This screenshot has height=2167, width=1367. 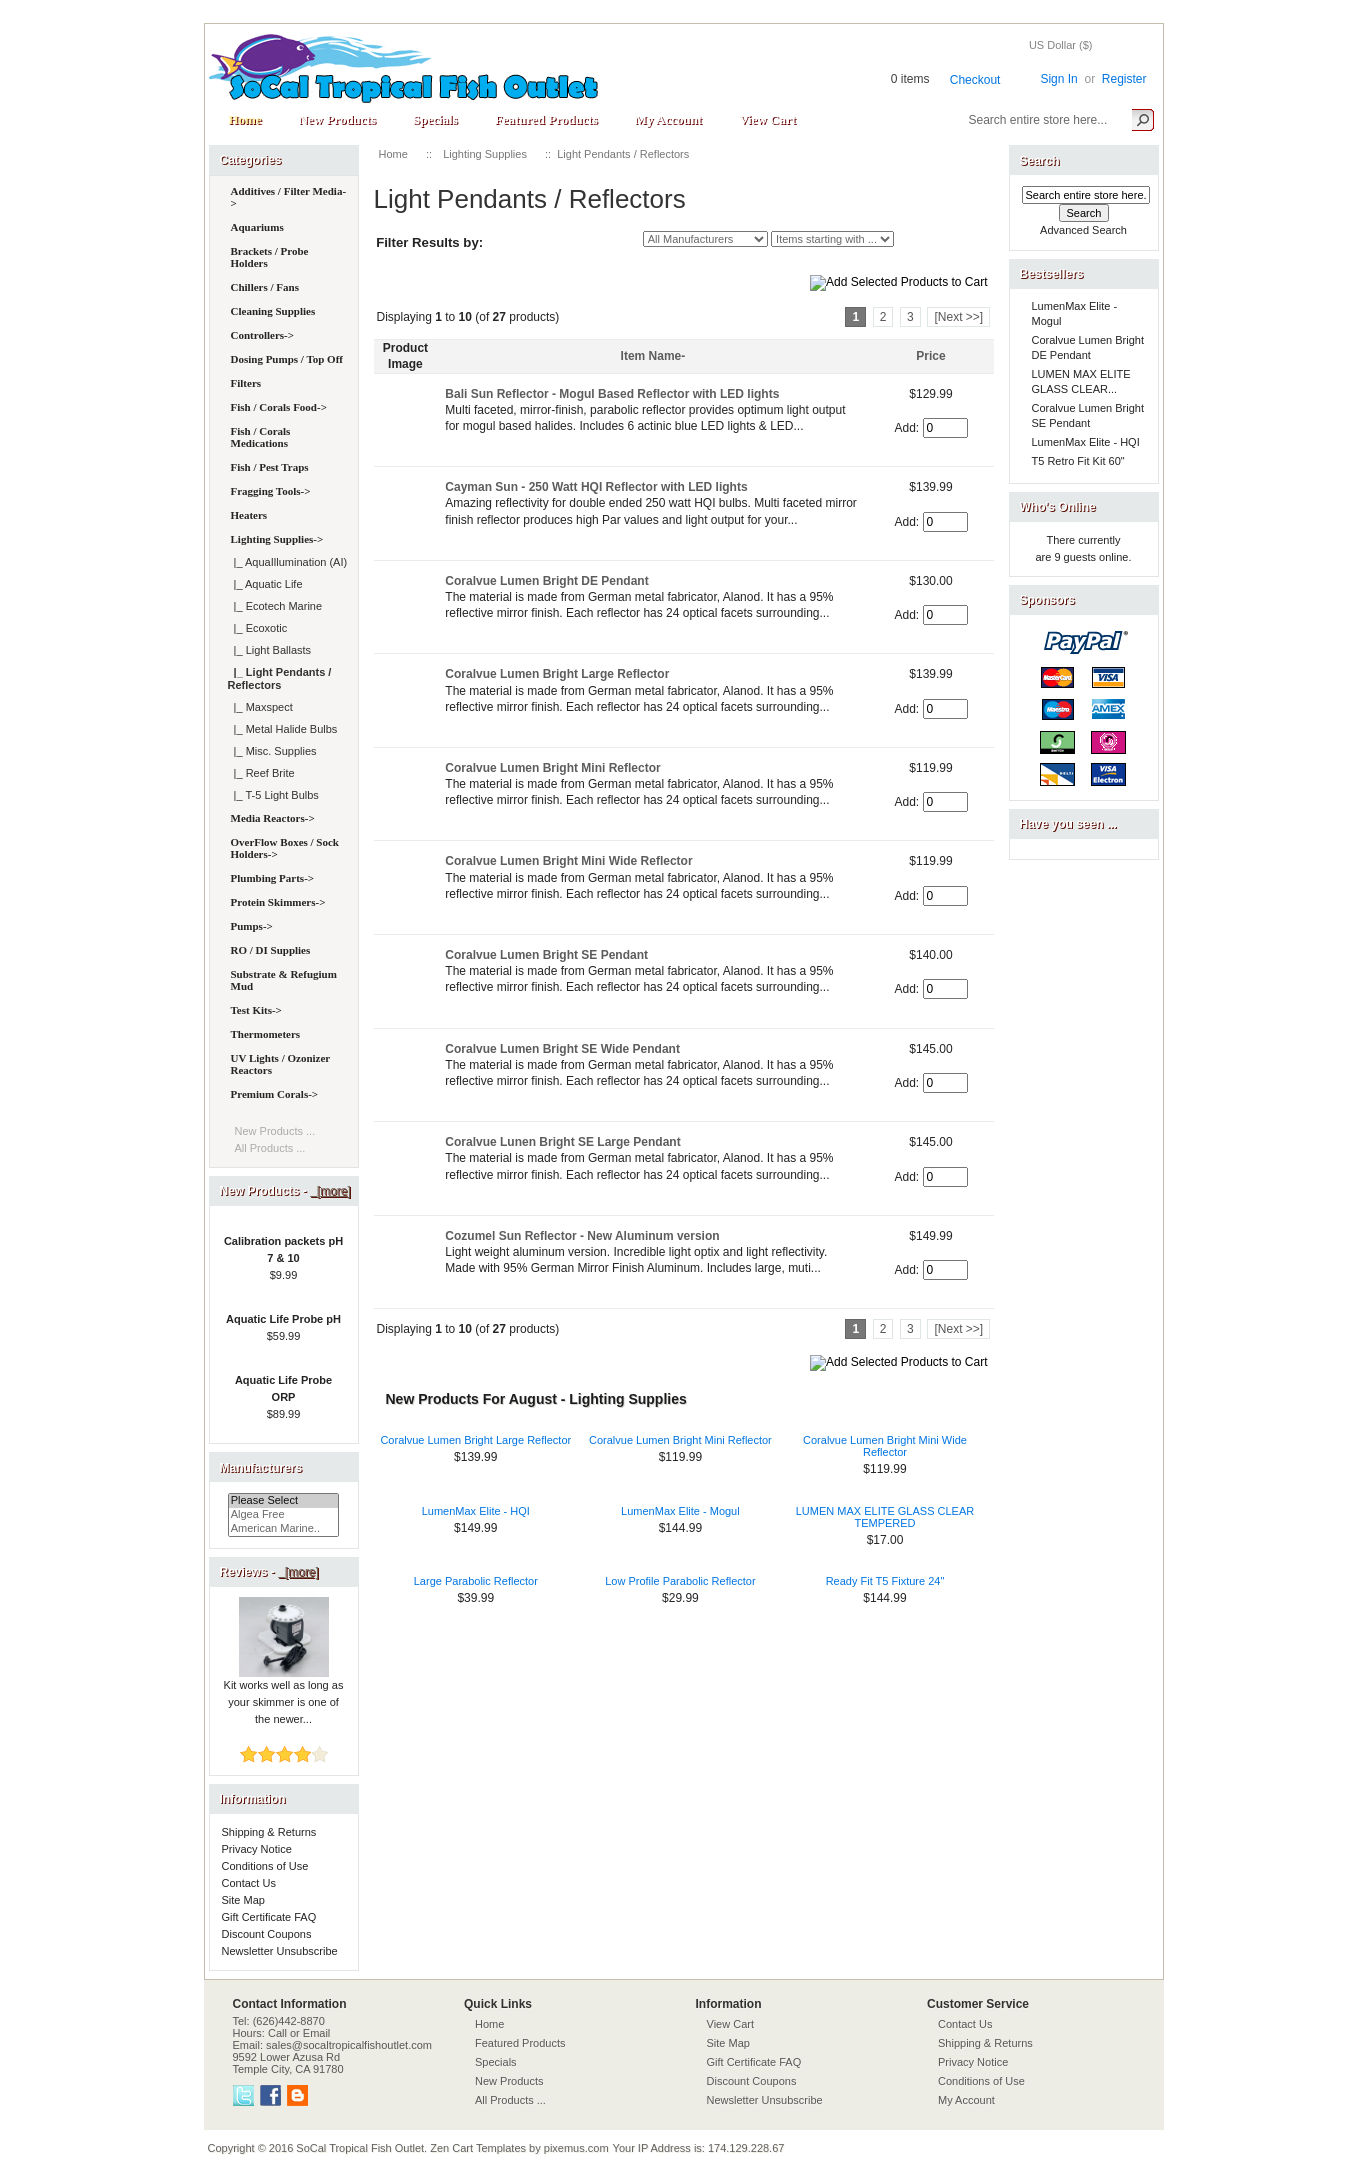 I want to click on Coralvue Lumen Bright Mini Wide Reflector, so click(x=568, y=861).